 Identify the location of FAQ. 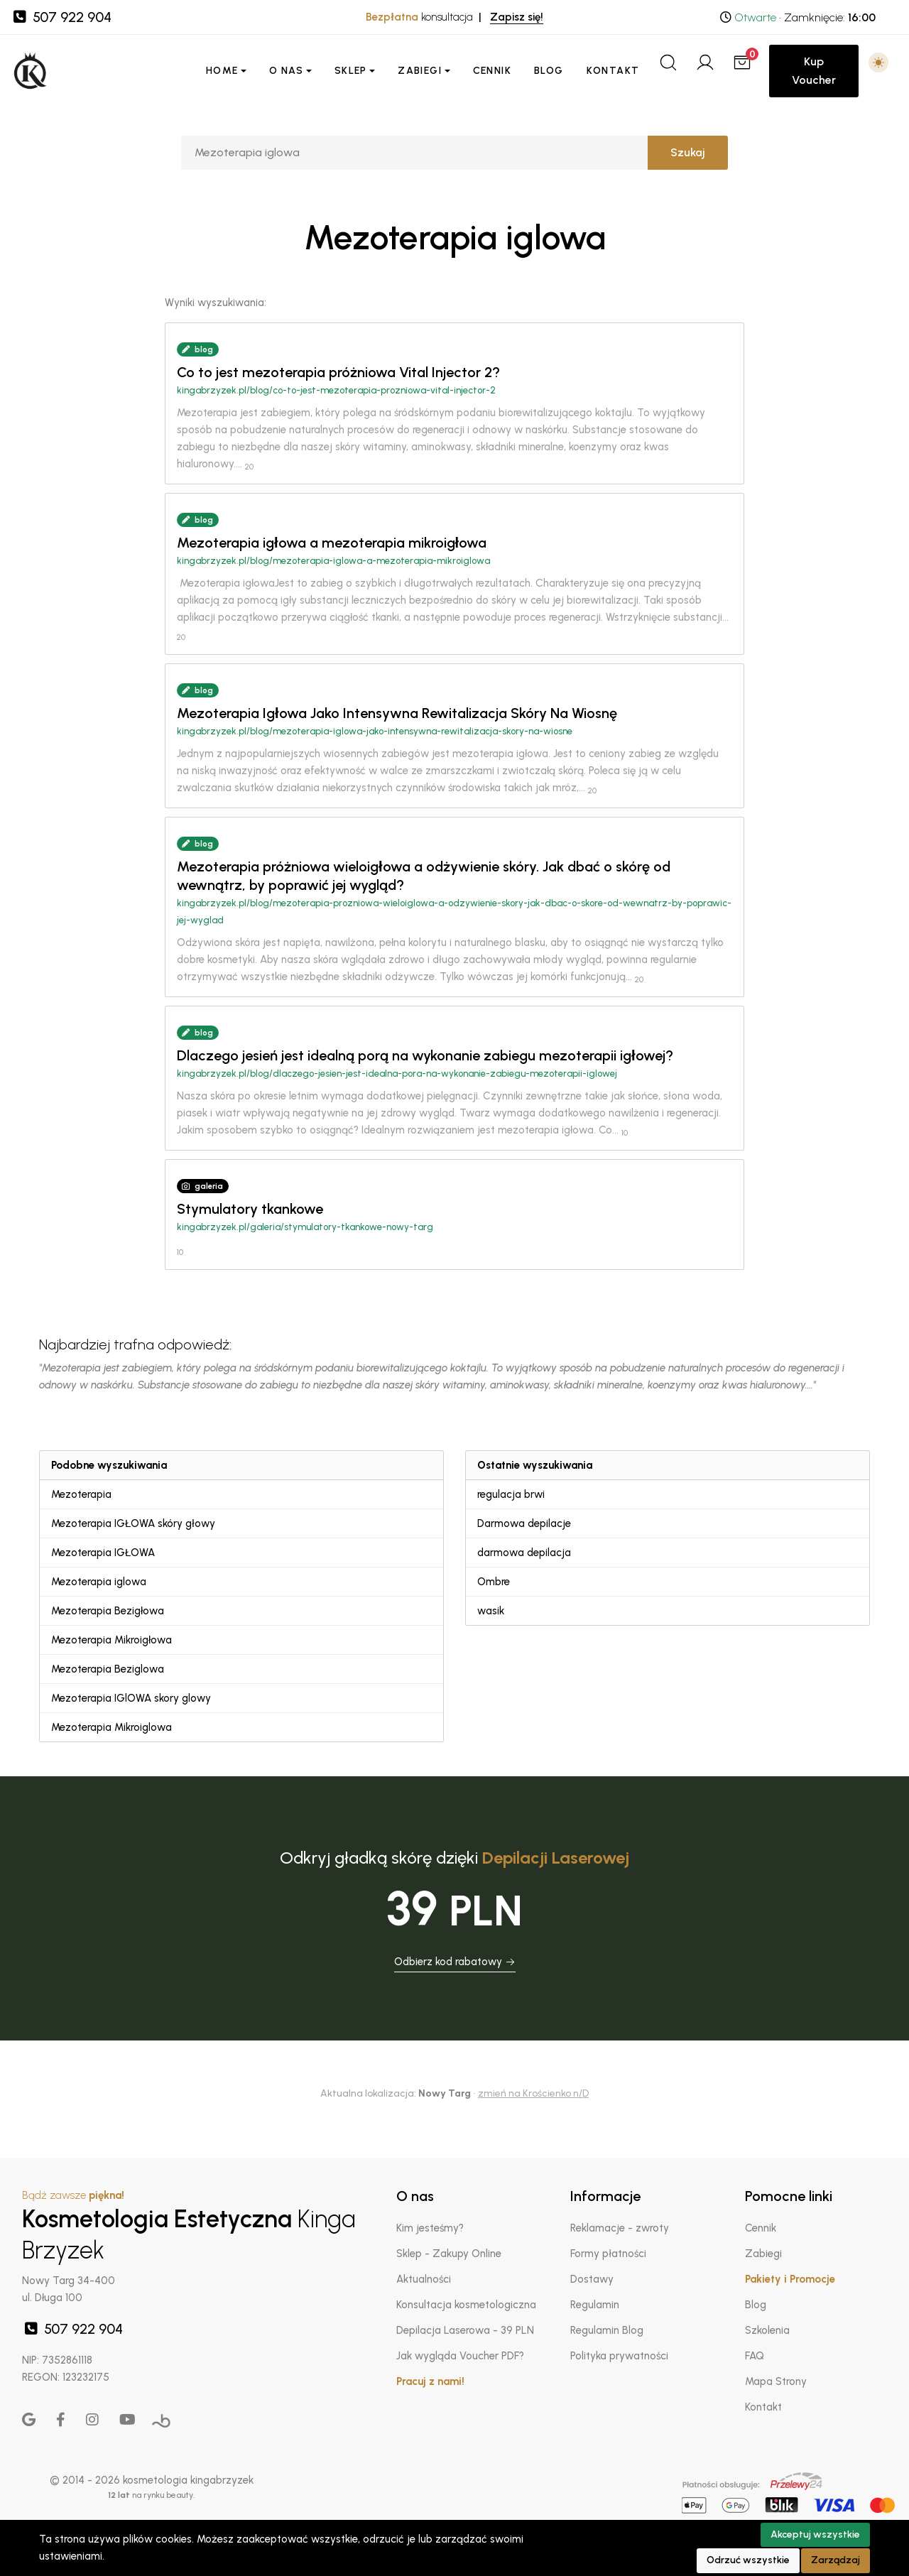
(754, 2355).